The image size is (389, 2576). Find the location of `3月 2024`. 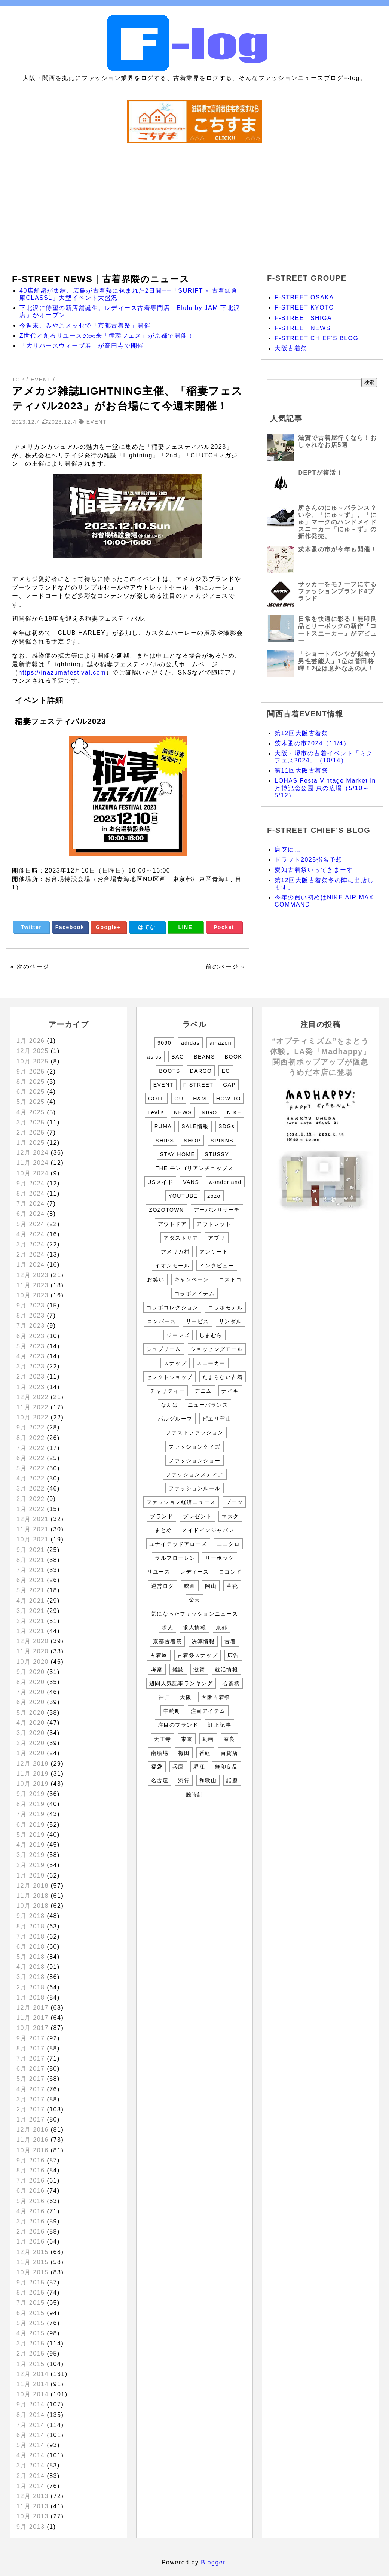

3月 2024 is located at coordinates (30, 1244).